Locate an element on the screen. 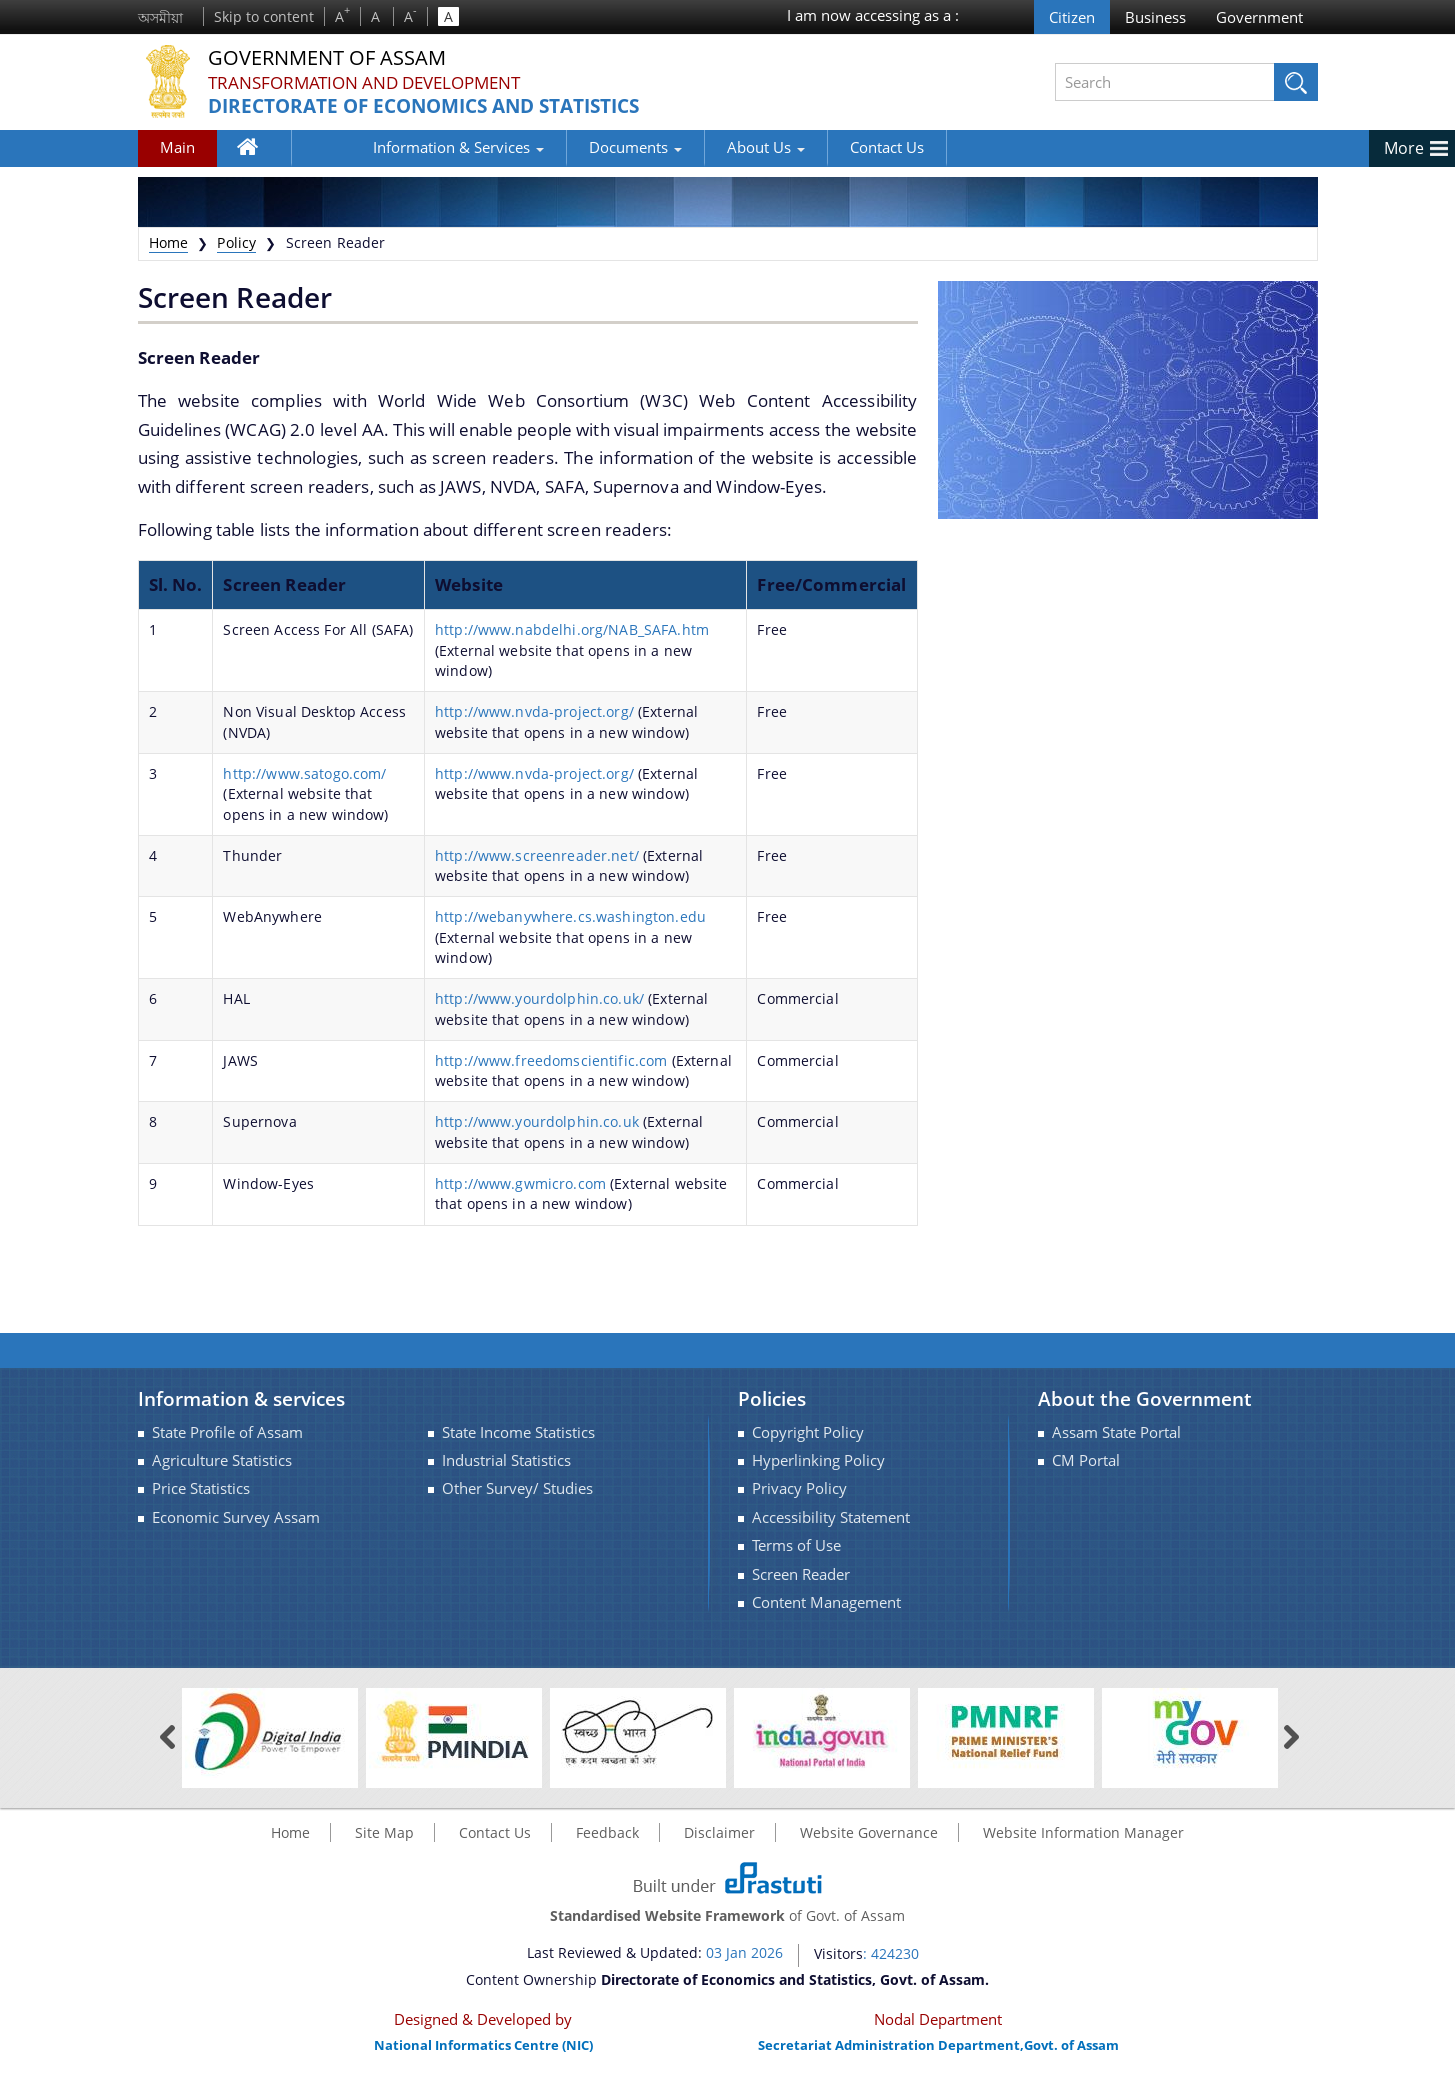 This screenshot has height=2088, width=1455. অসমীয়া is located at coordinates (160, 17).